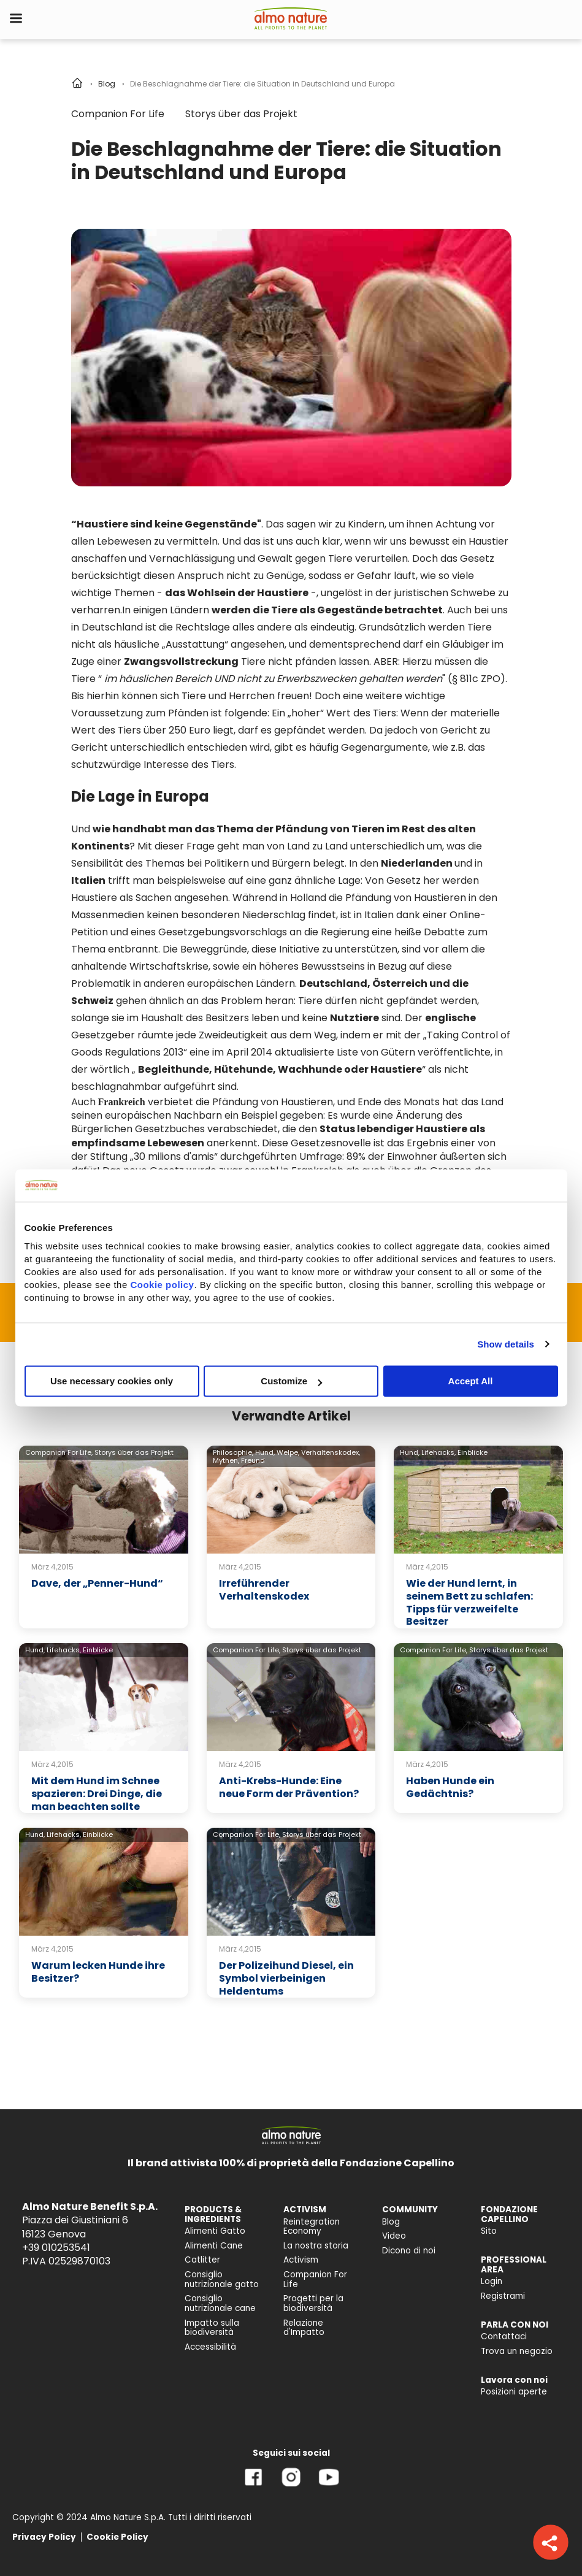 This screenshot has width=582, height=2576. Describe the element at coordinates (503, 2296) in the screenshot. I see `Registrami [menuitem]` at that location.